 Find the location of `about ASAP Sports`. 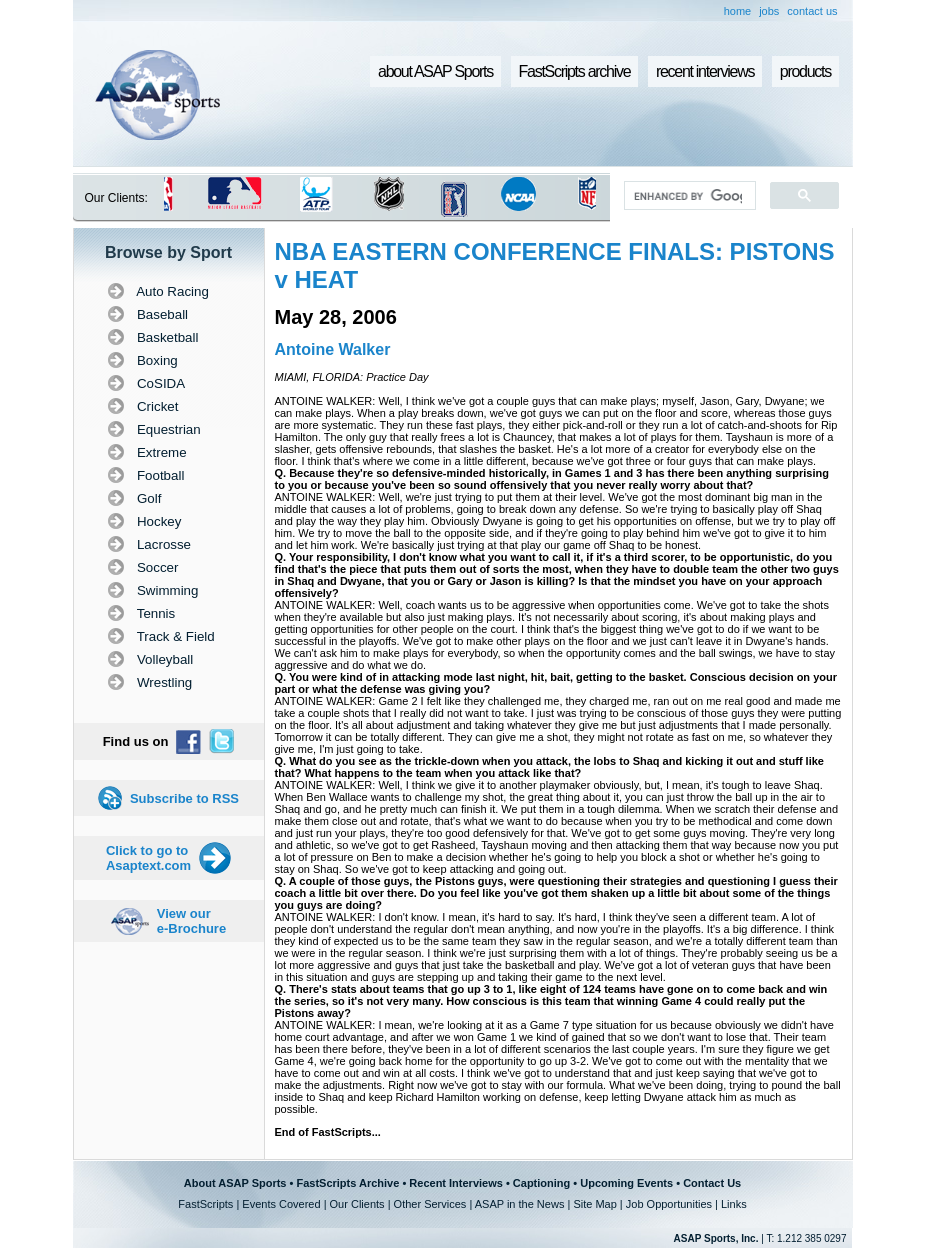

about ASAP Sports is located at coordinates (435, 71).